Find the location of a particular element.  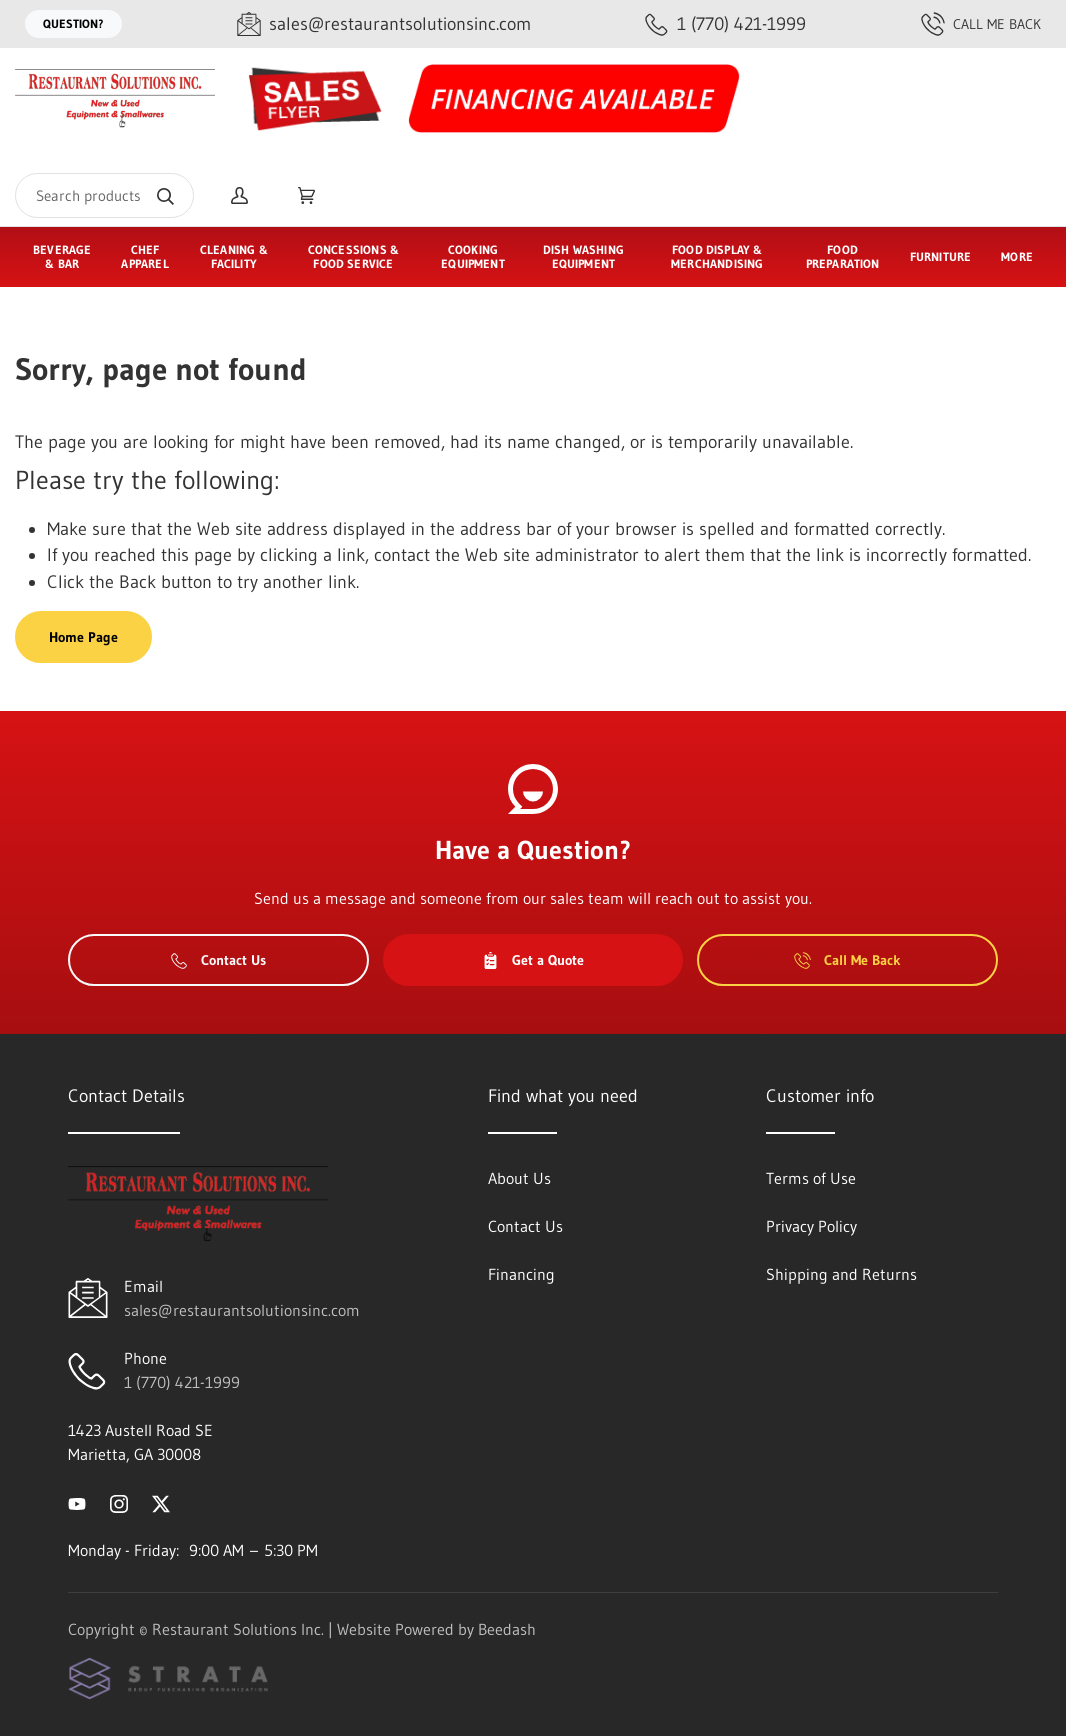

Home Page is located at coordinates (83, 637).